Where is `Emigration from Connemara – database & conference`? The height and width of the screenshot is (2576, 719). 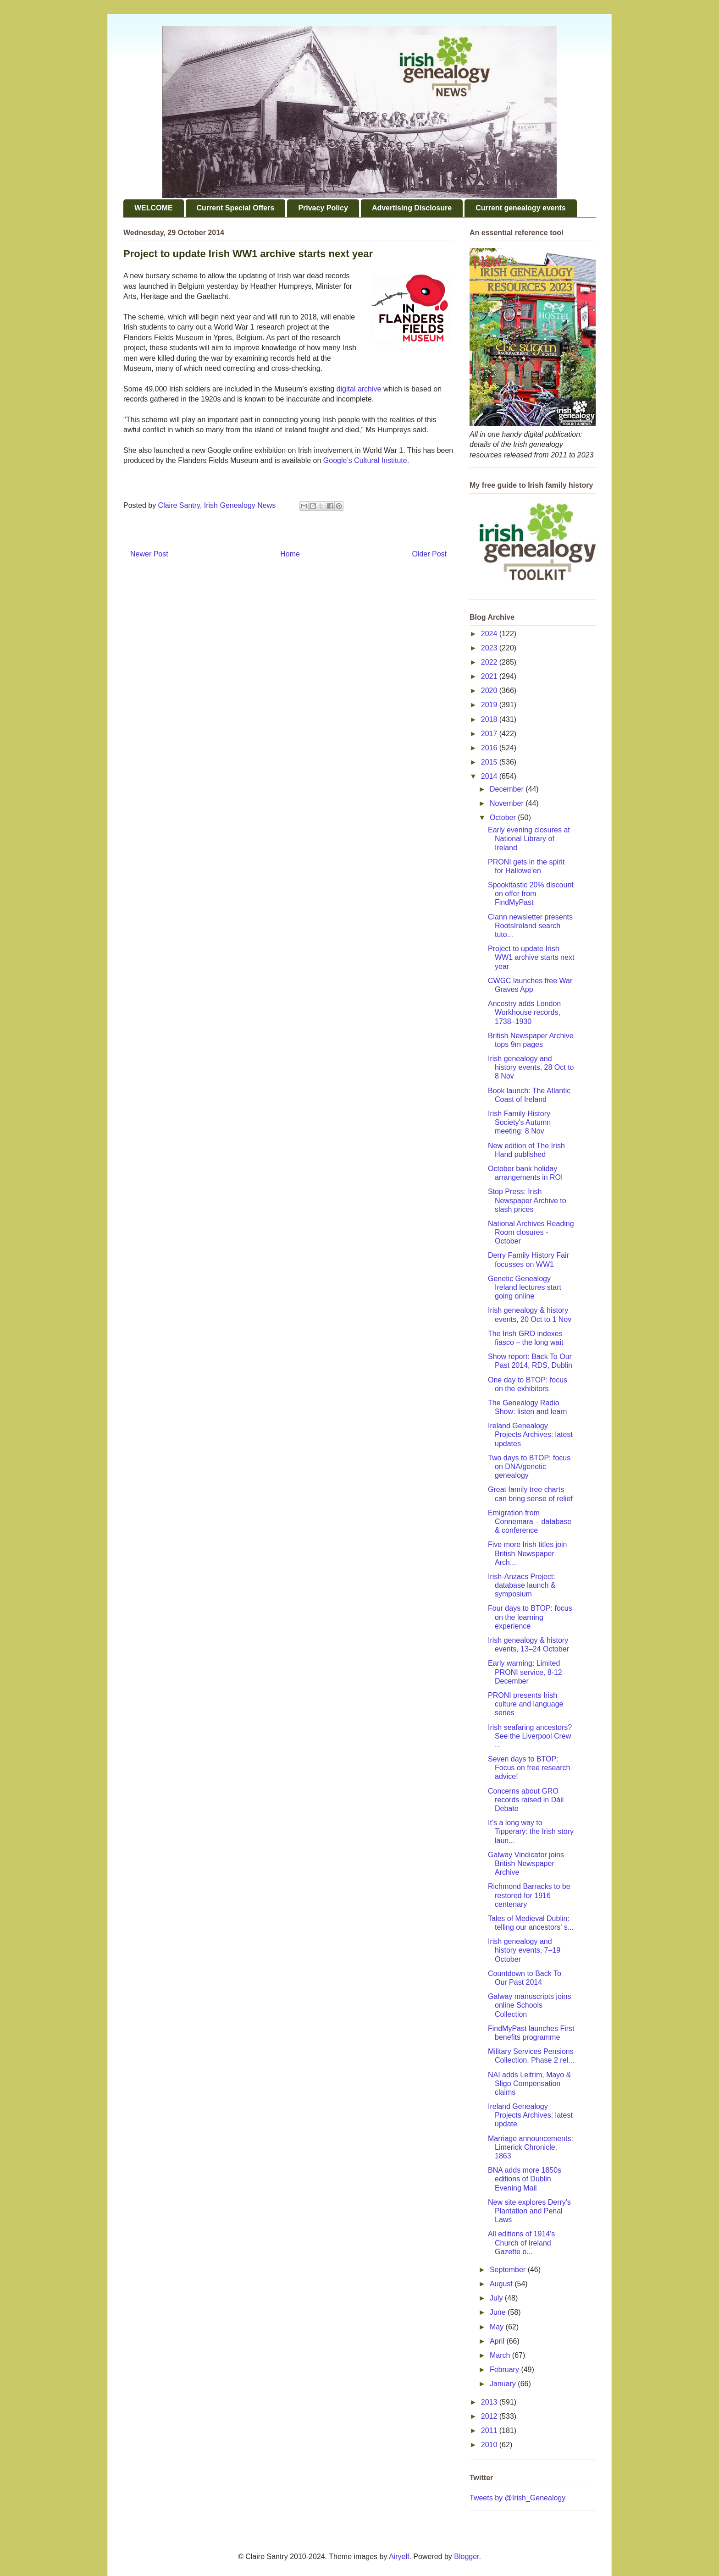 Emigration from Connemara – database & conference is located at coordinates (529, 1521).